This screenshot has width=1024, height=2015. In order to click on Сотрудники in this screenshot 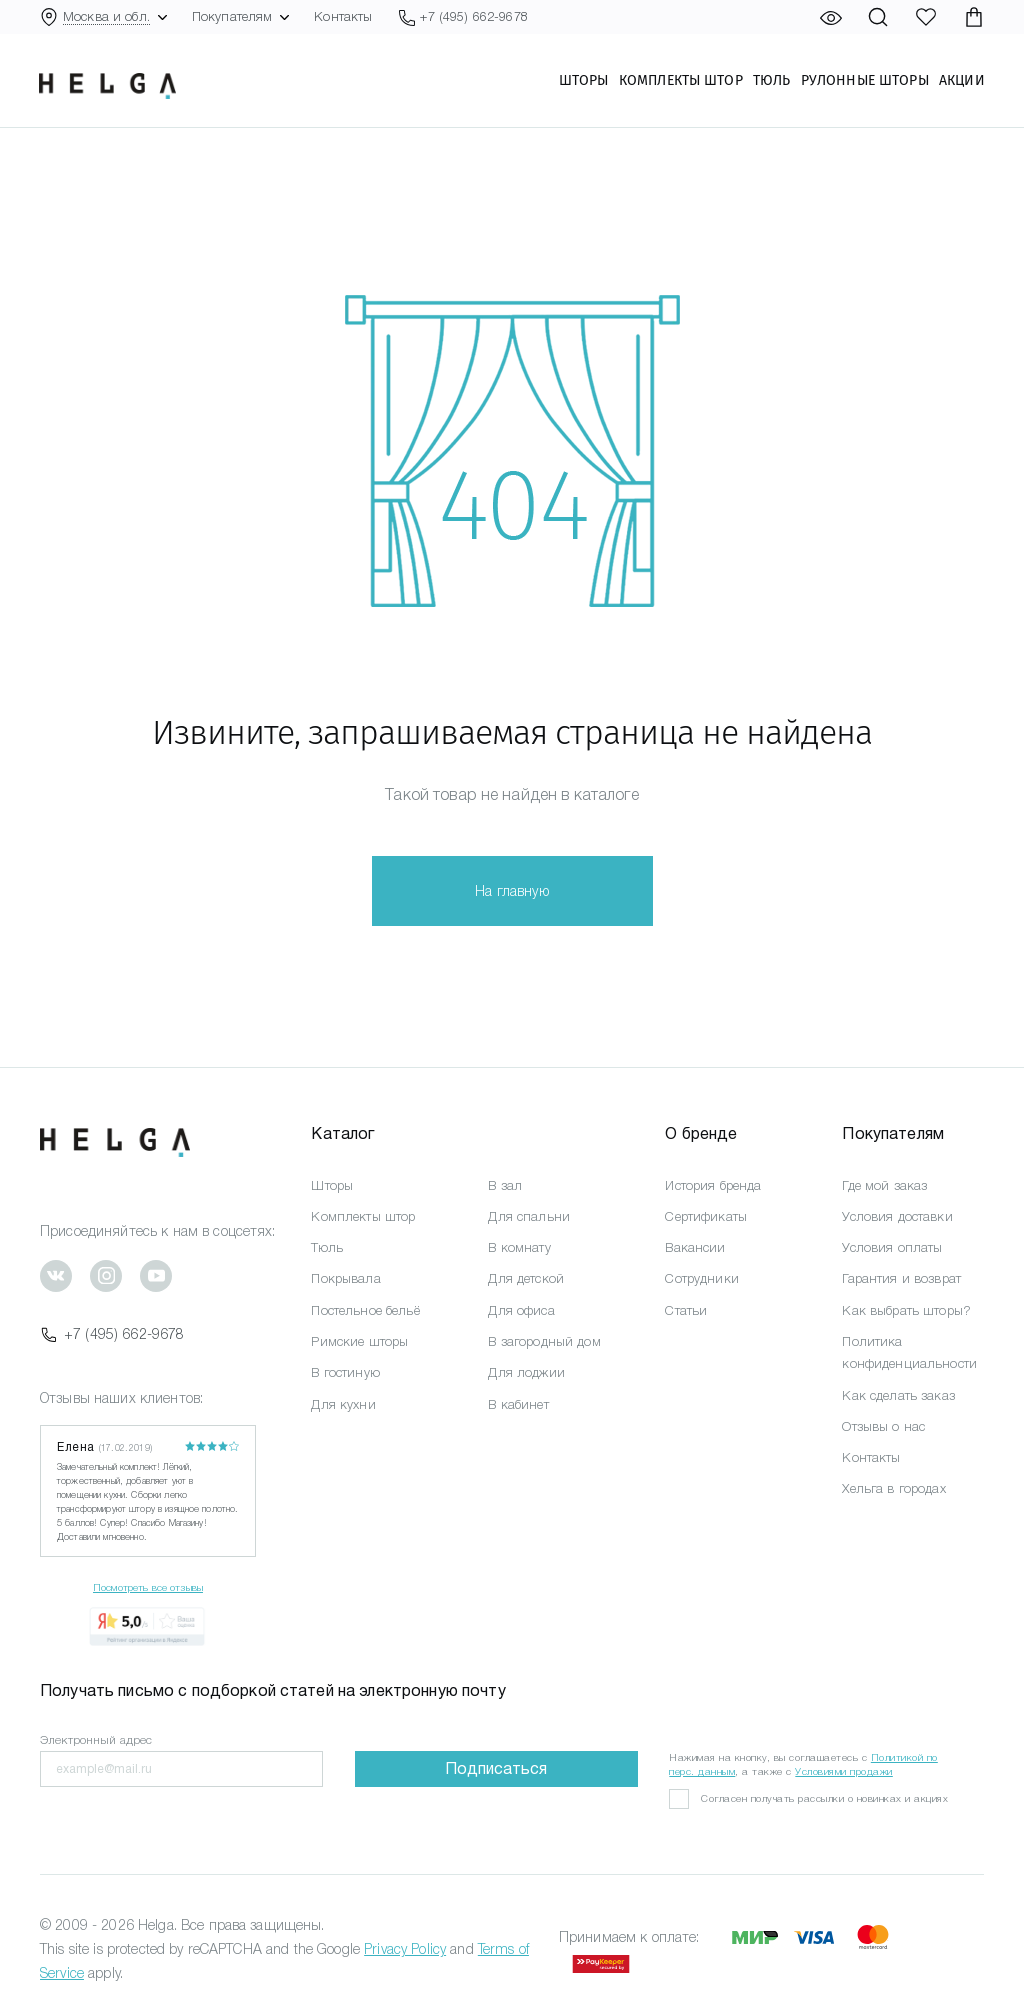, I will do `click(701, 1278)`.